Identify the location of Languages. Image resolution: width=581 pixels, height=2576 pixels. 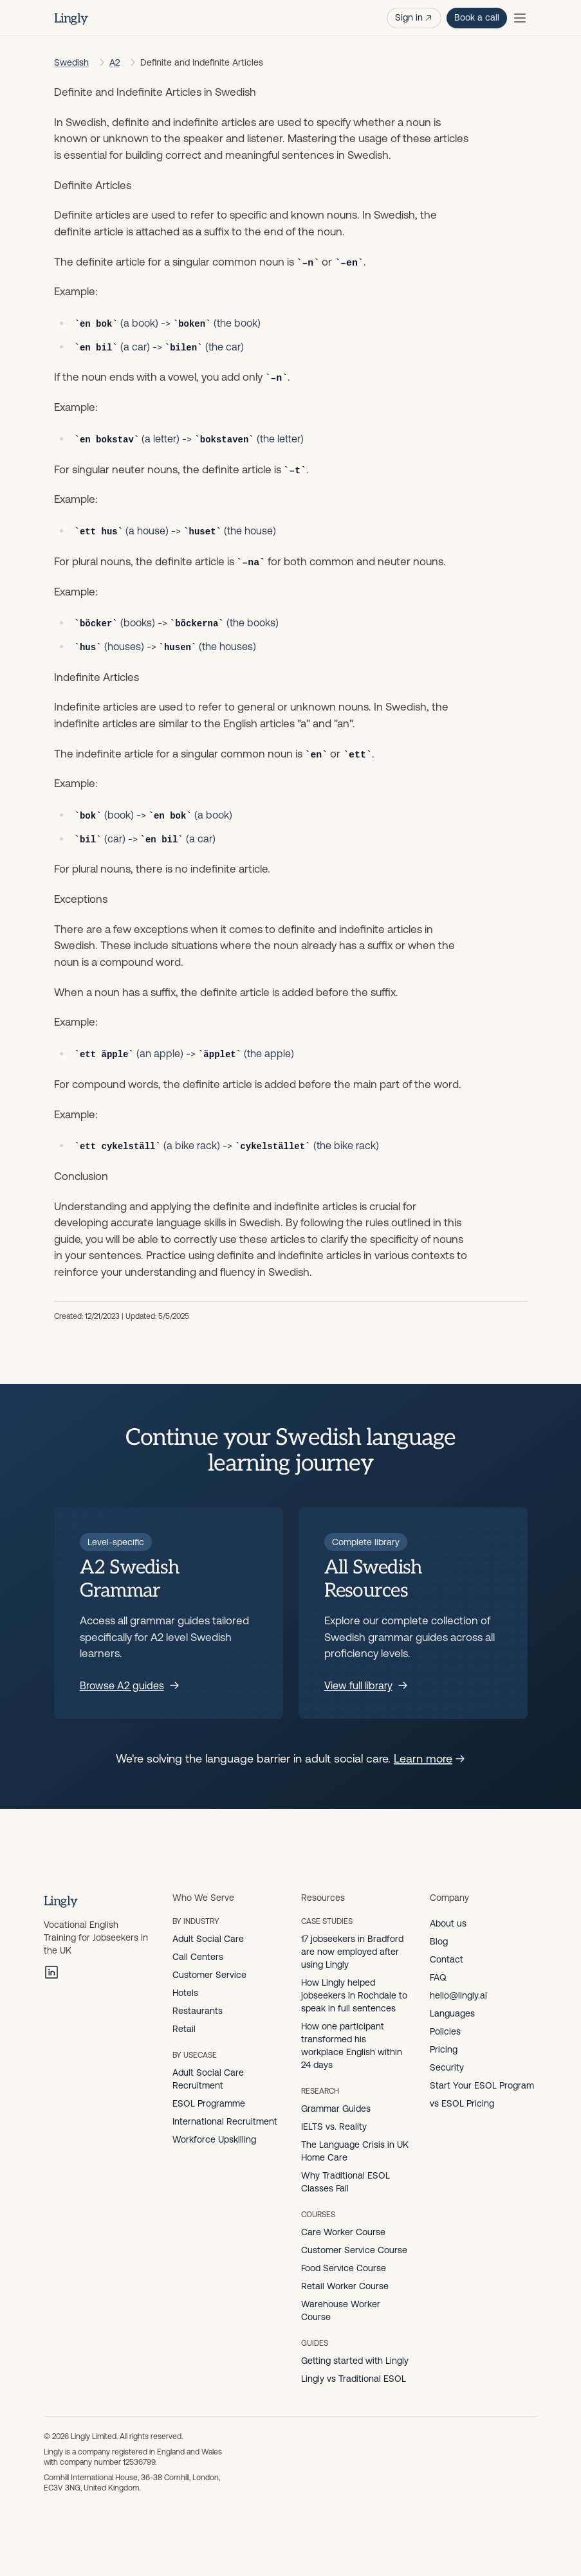
(452, 2013).